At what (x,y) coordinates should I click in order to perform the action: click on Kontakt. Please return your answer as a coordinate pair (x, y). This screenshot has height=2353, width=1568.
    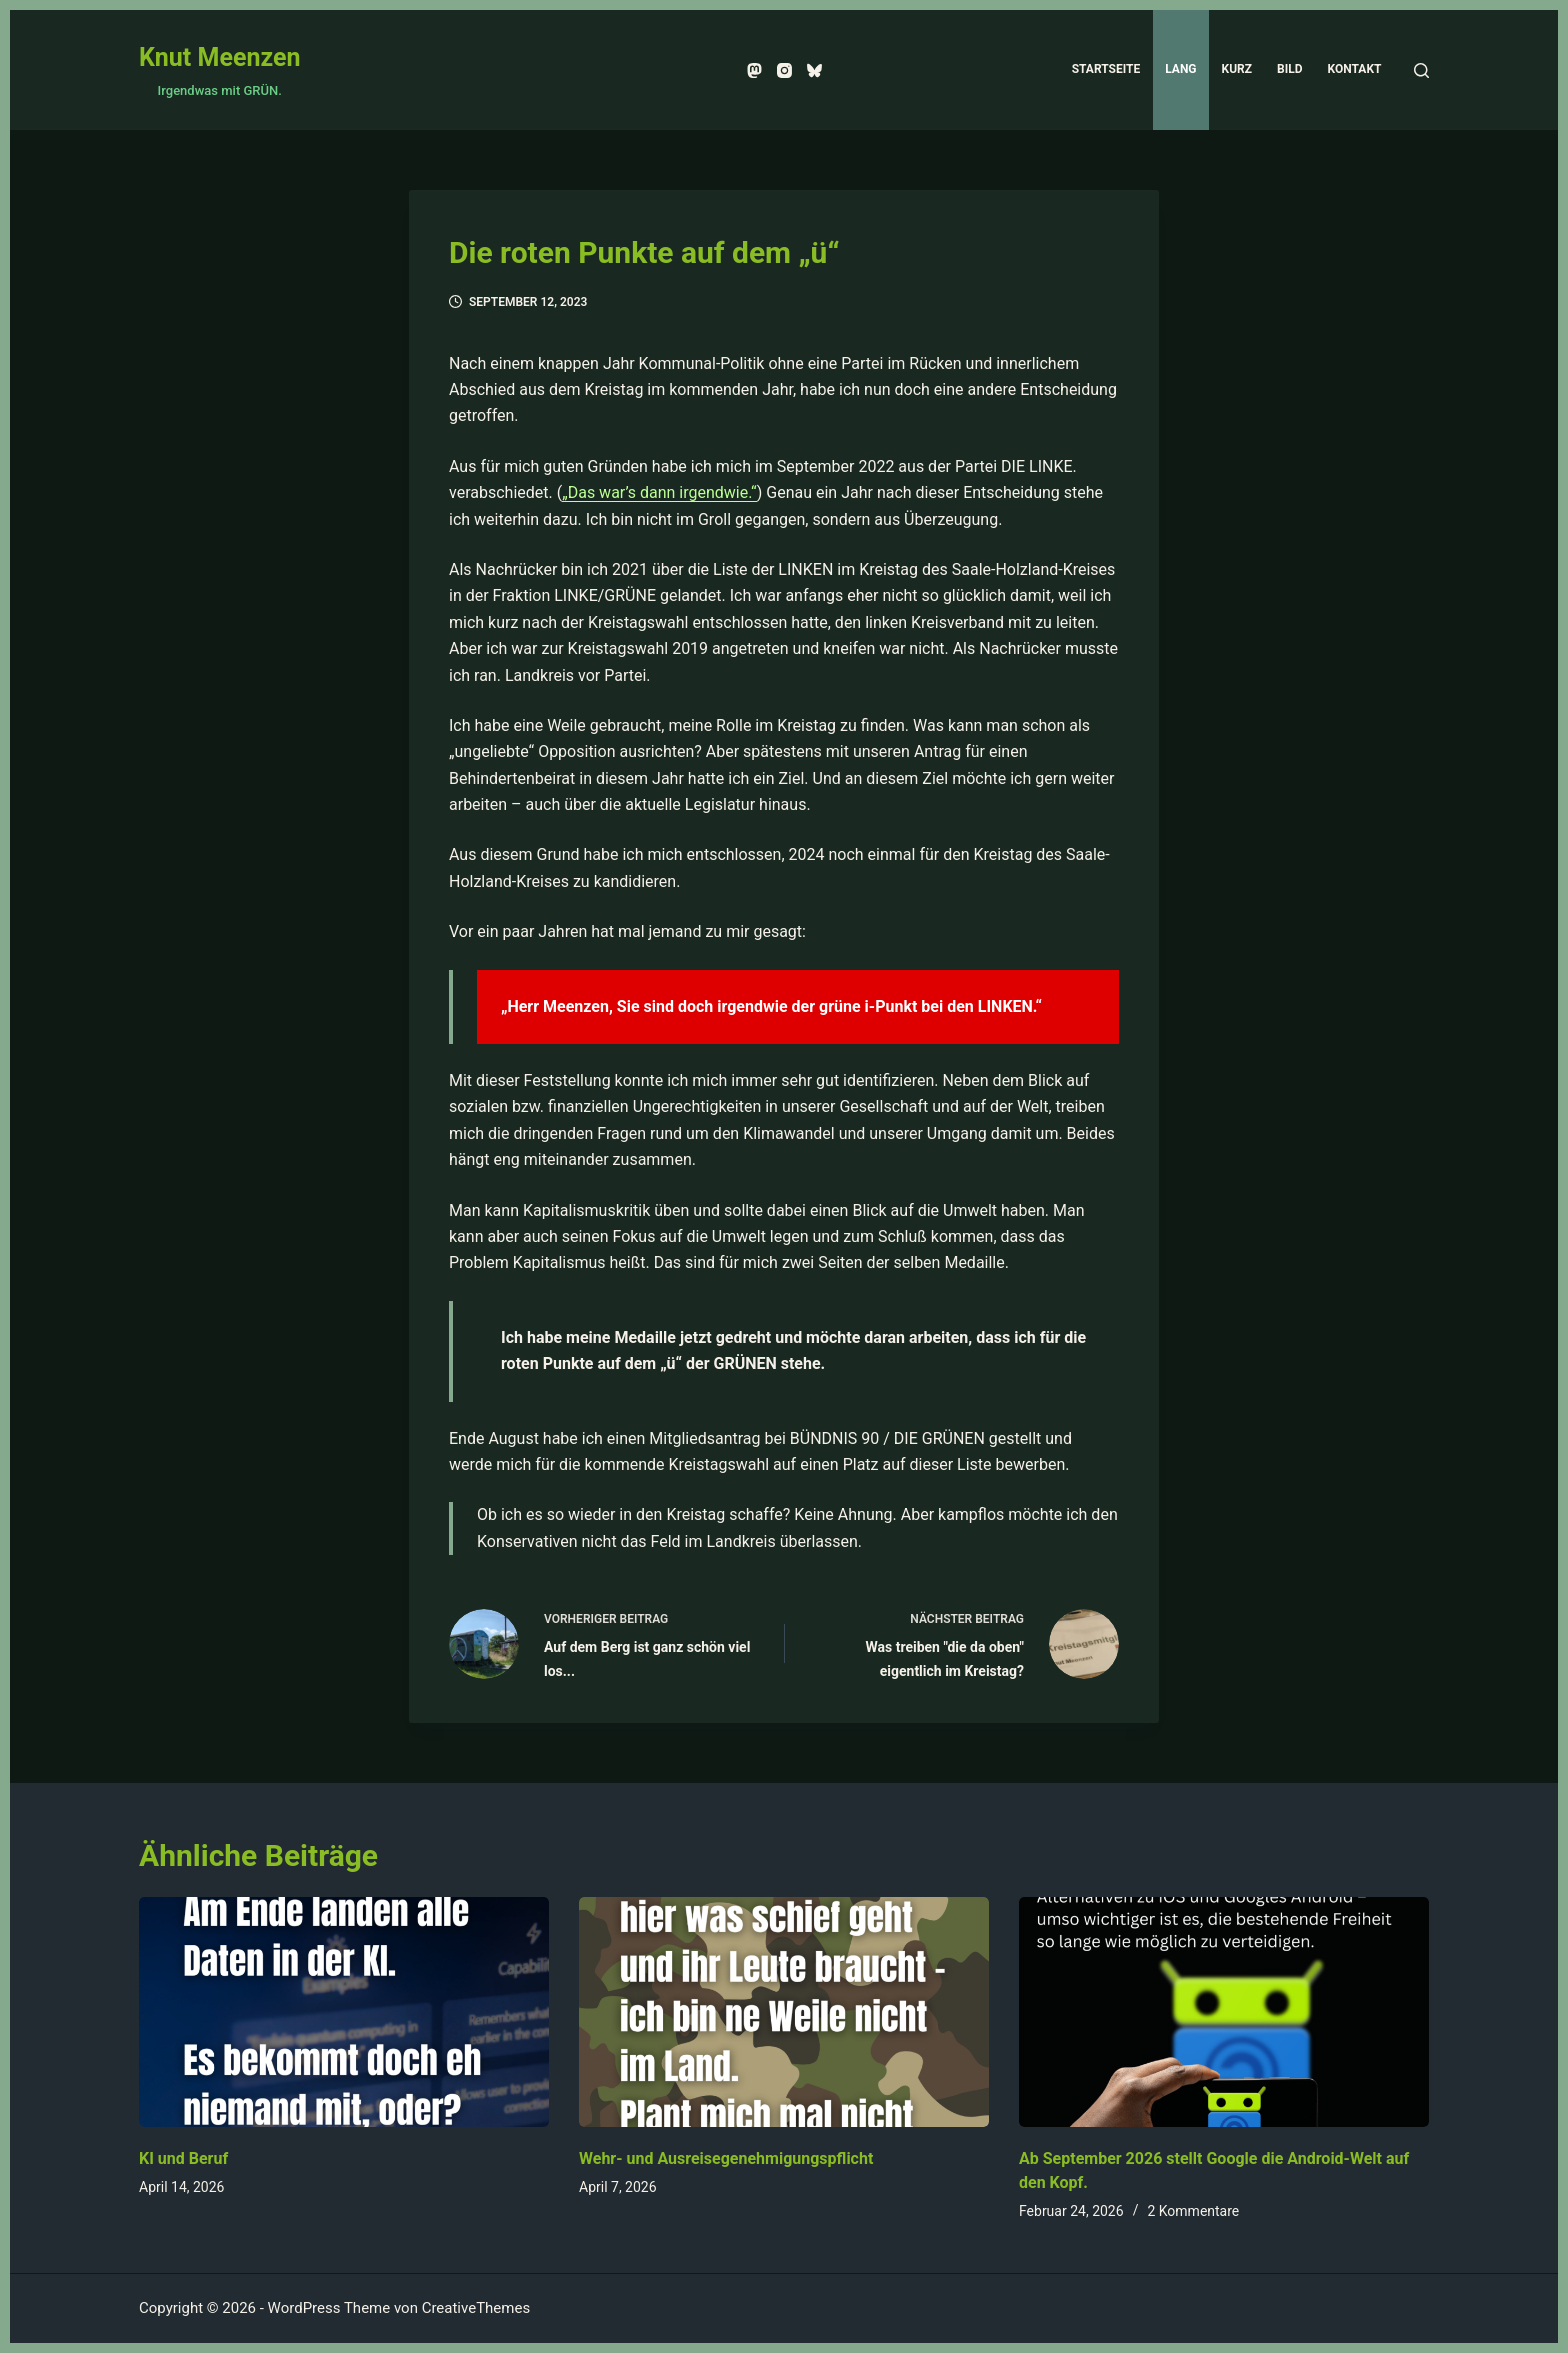
    Looking at the image, I should click on (1355, 69).